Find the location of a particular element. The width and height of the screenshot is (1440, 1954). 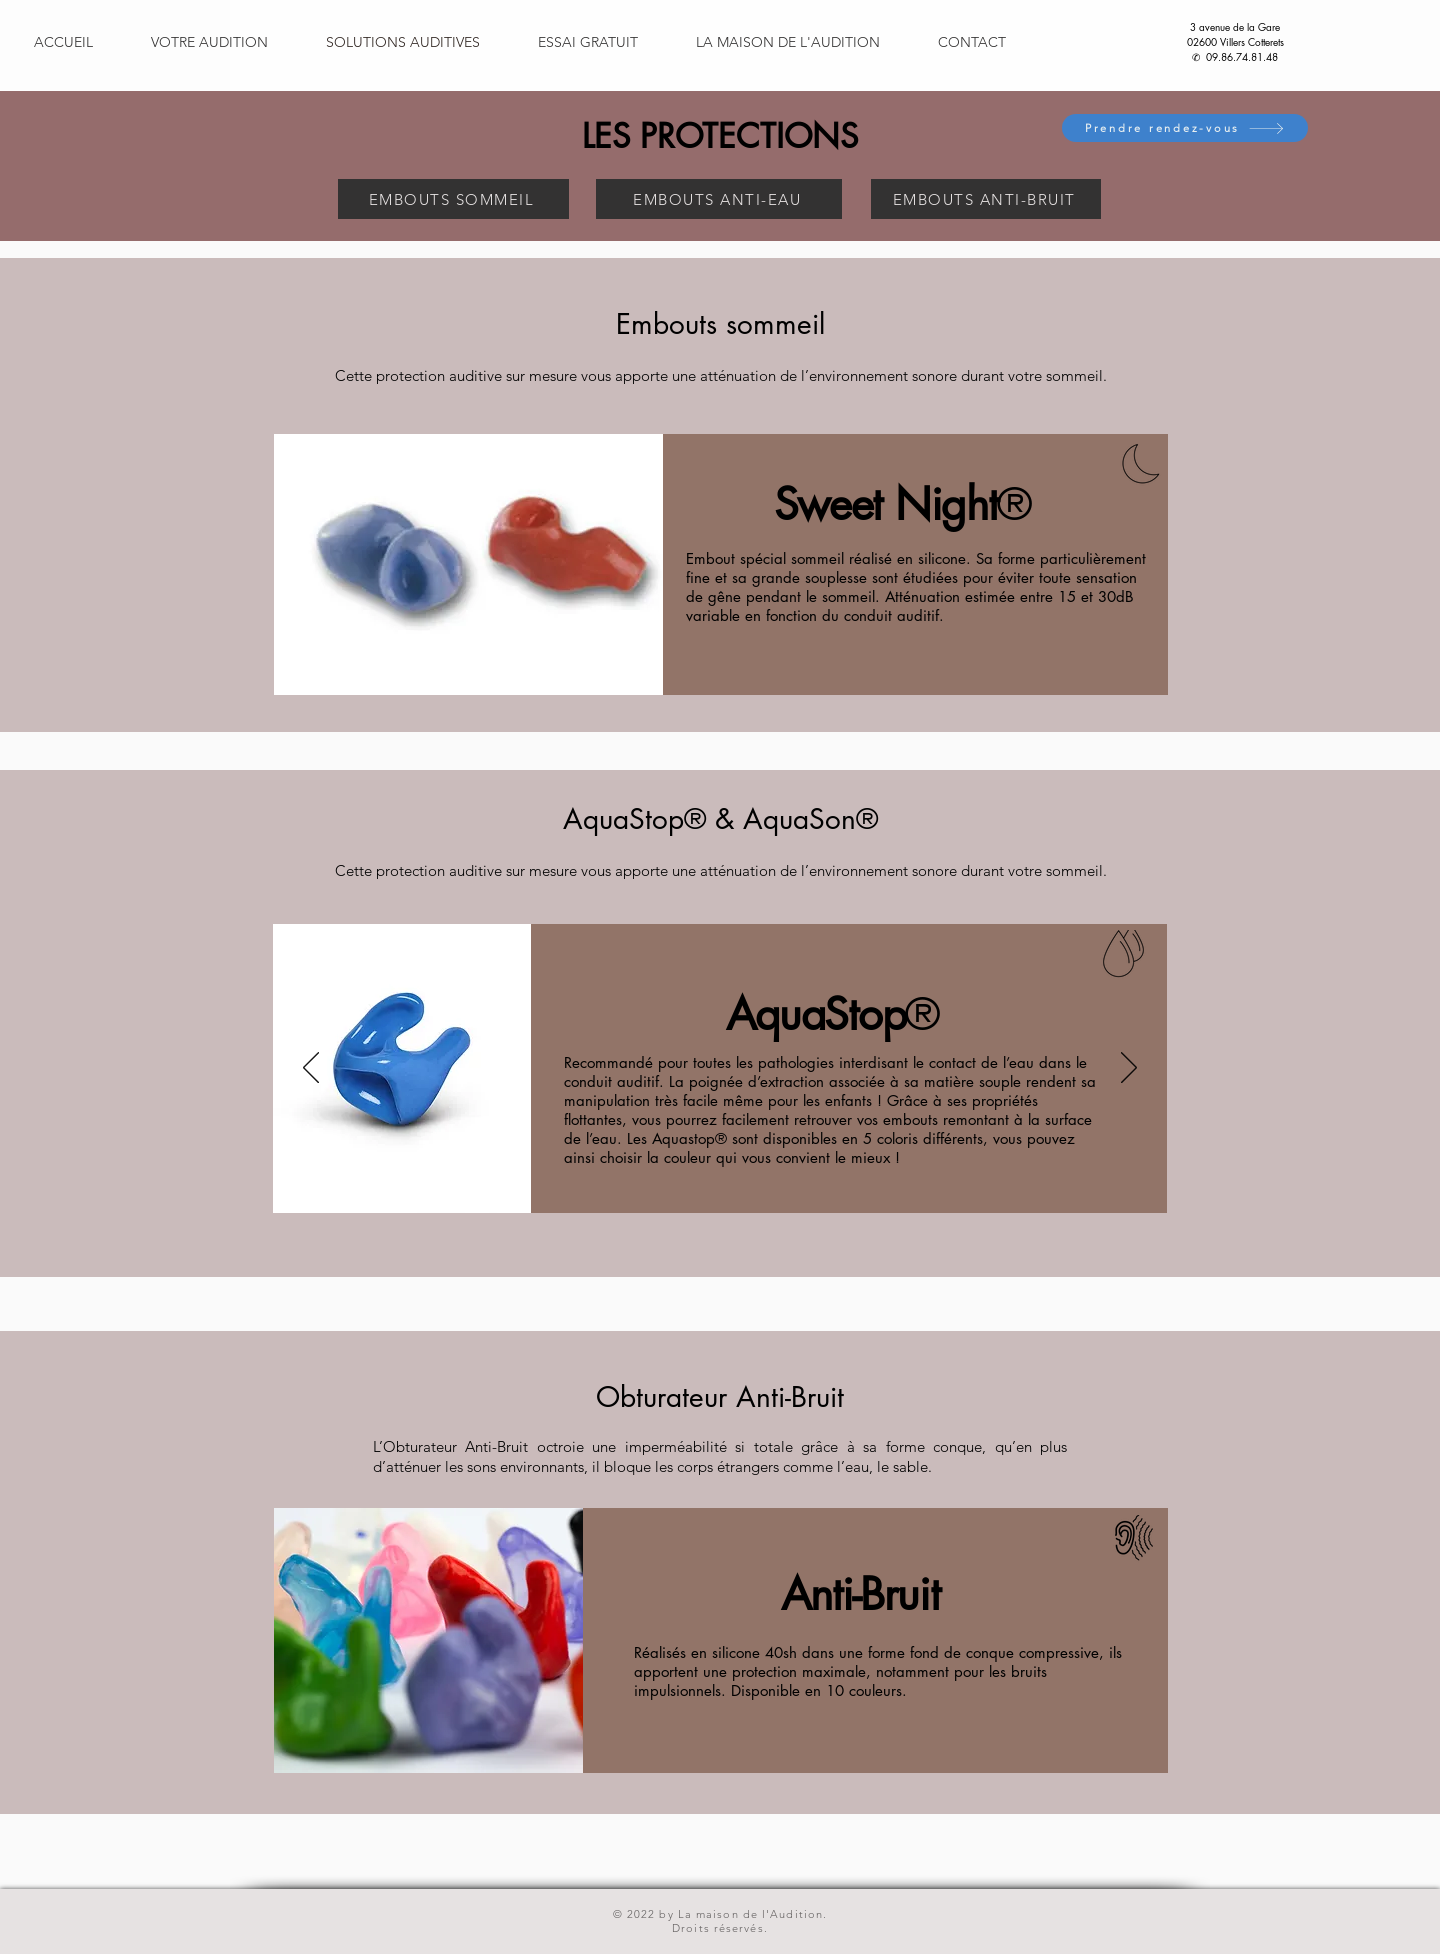

[EMBOUTS ANTI-BRUIT] is located at coordinates (986, 199).